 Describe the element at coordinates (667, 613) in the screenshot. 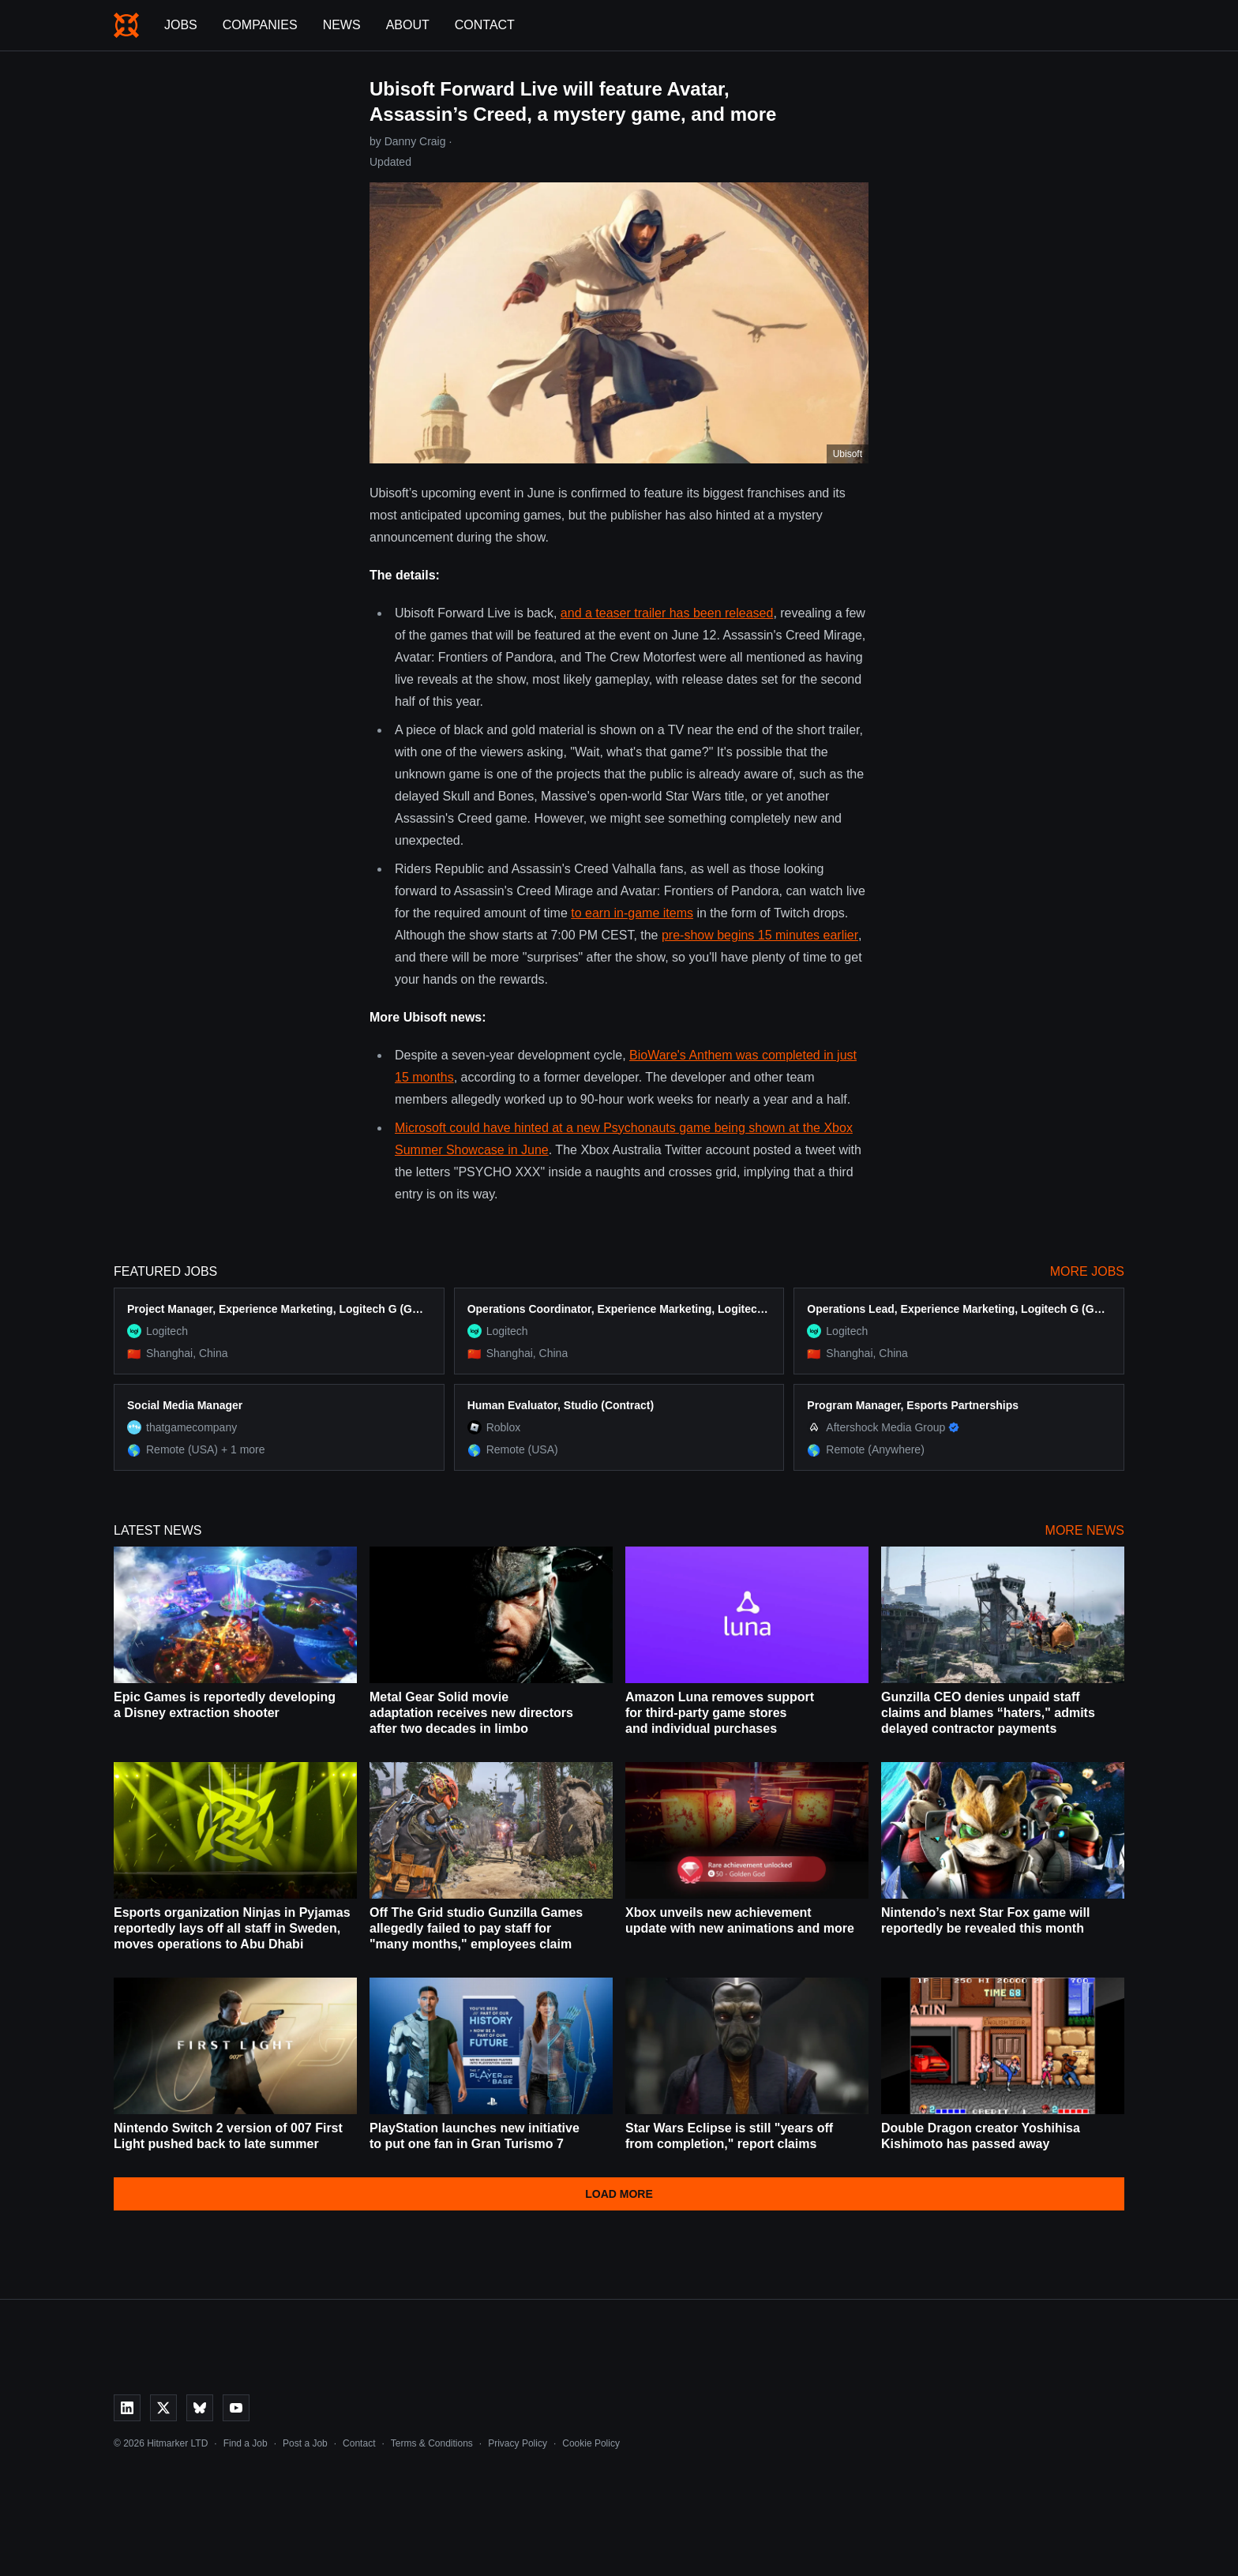

I see `and a teaser trailer has been released` at that location.